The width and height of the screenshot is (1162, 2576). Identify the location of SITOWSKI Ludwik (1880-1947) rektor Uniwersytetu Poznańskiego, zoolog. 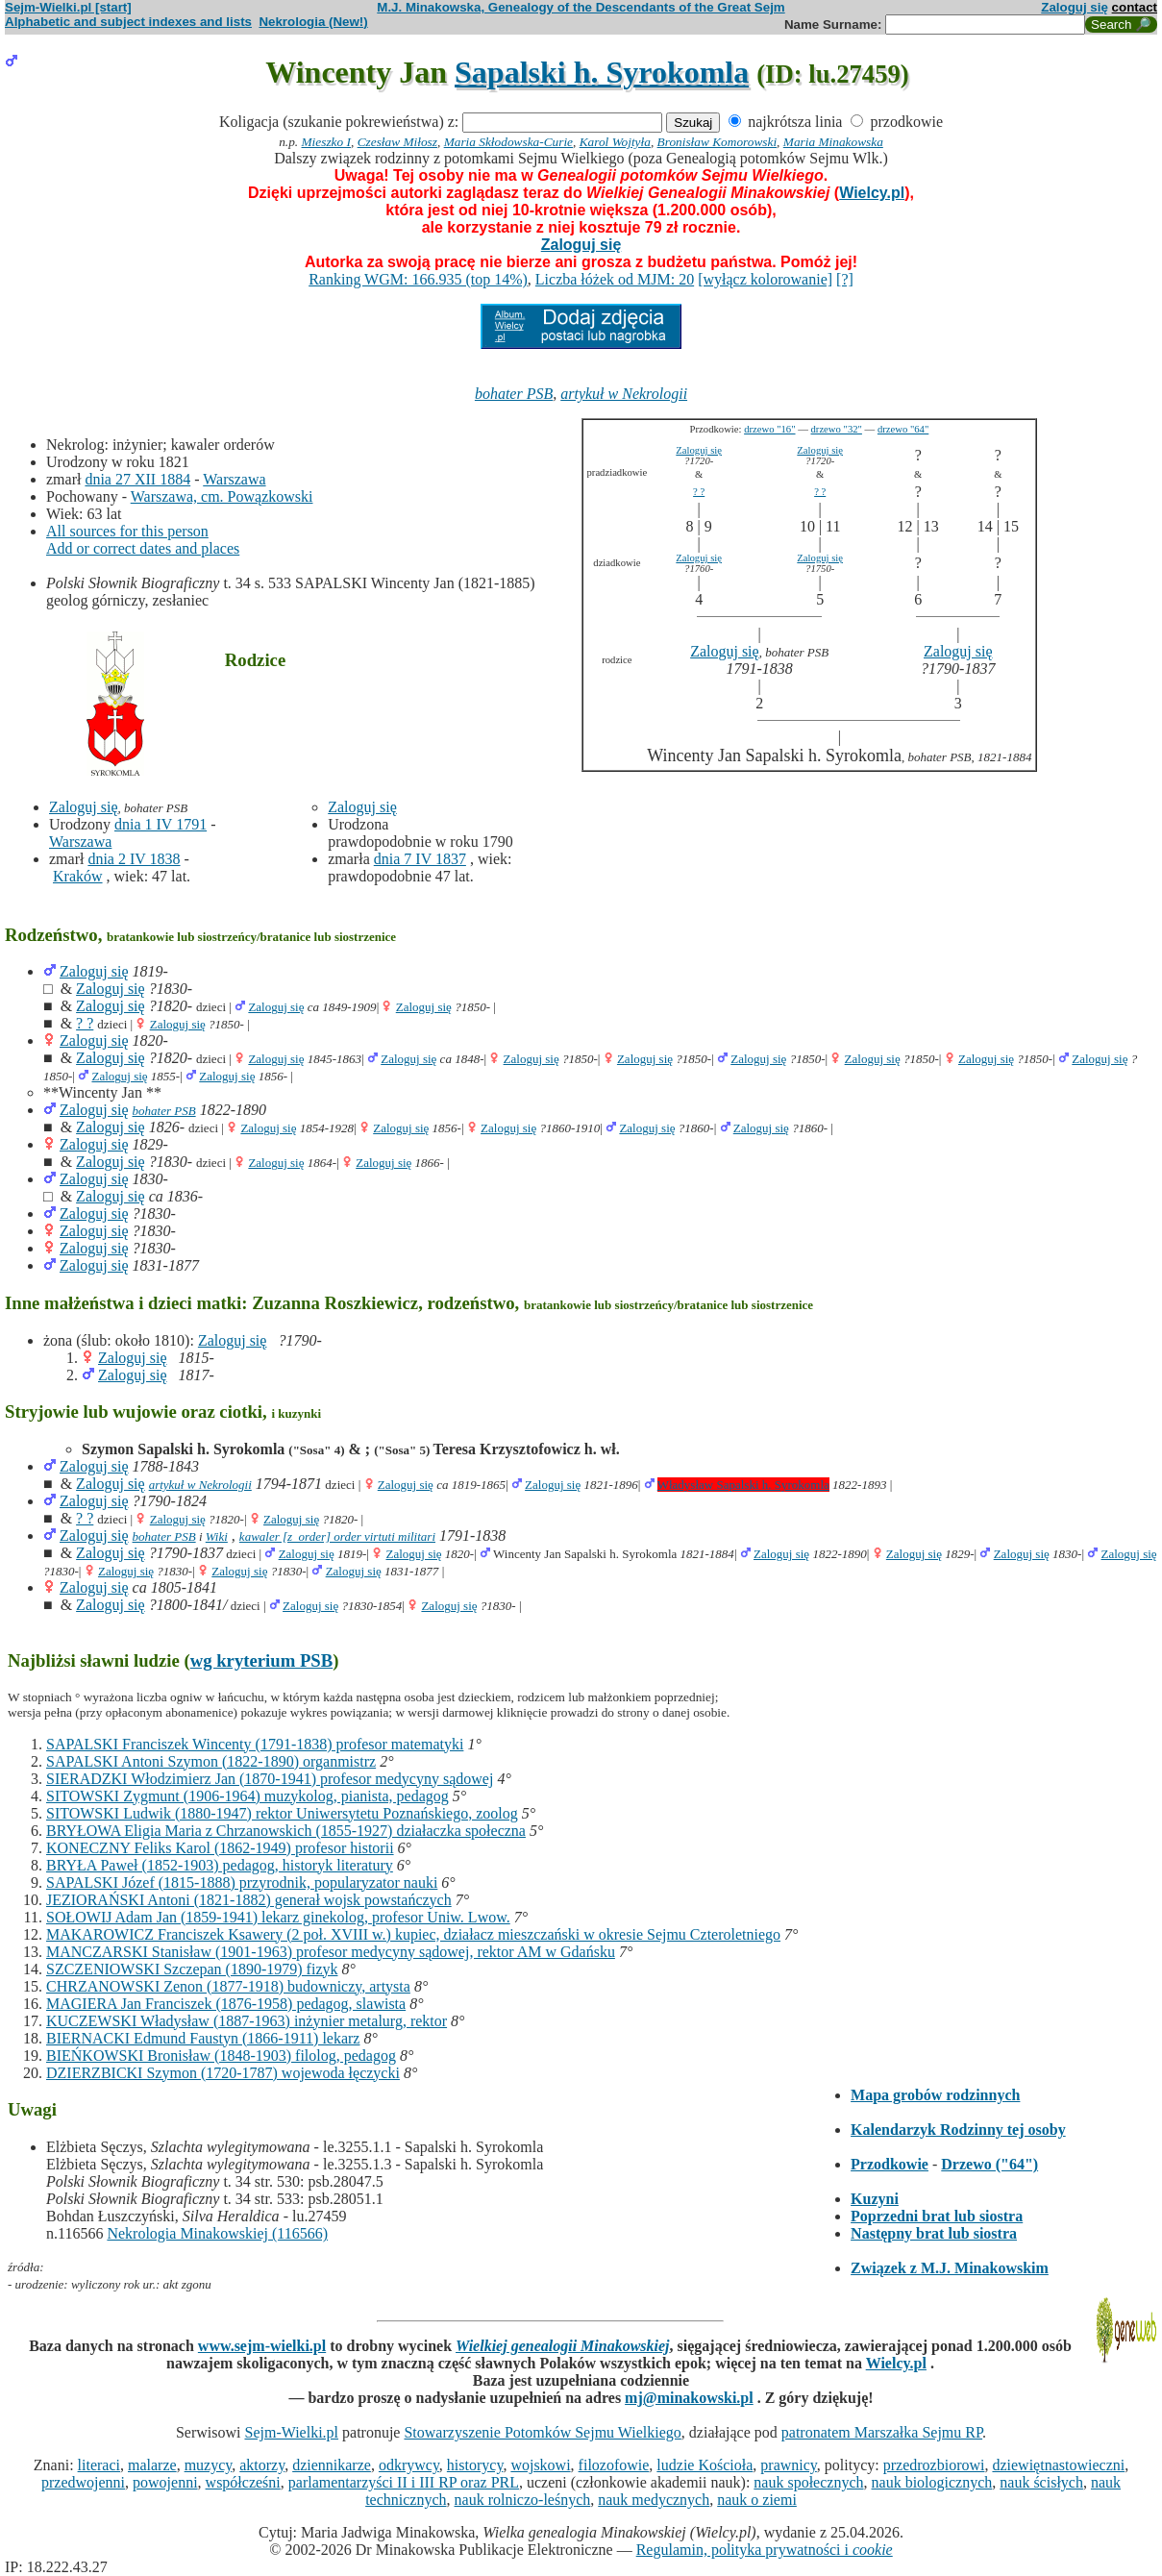
(282, 1813).